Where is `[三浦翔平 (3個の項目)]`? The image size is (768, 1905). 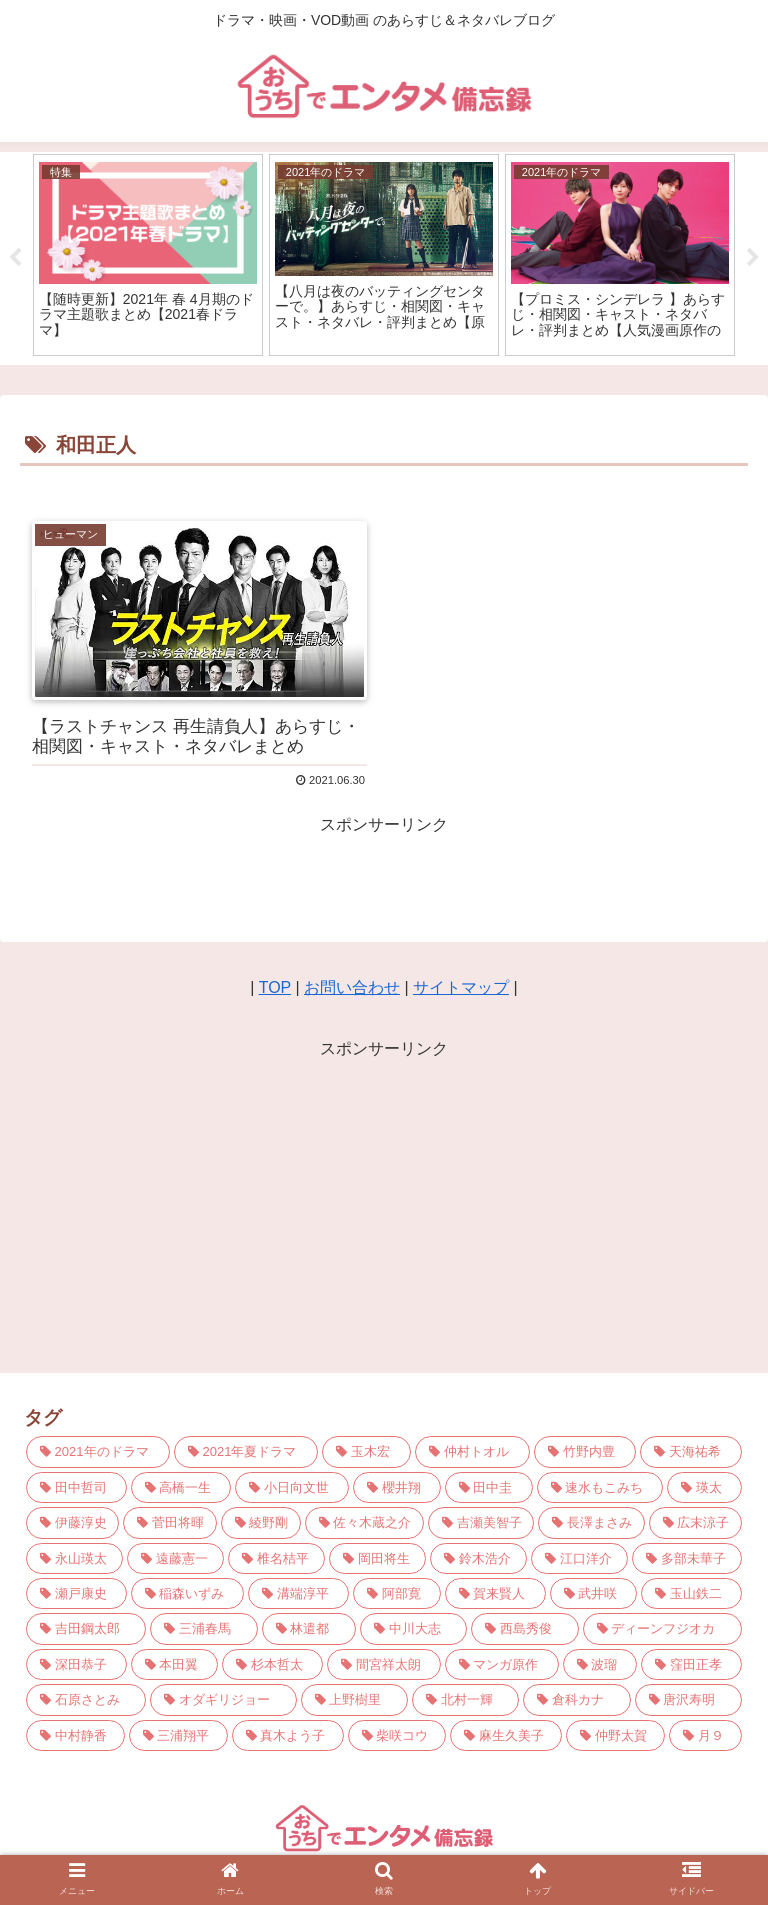
[三浦翔平 (3個の項目)] is located at coordinates (178, 1735).